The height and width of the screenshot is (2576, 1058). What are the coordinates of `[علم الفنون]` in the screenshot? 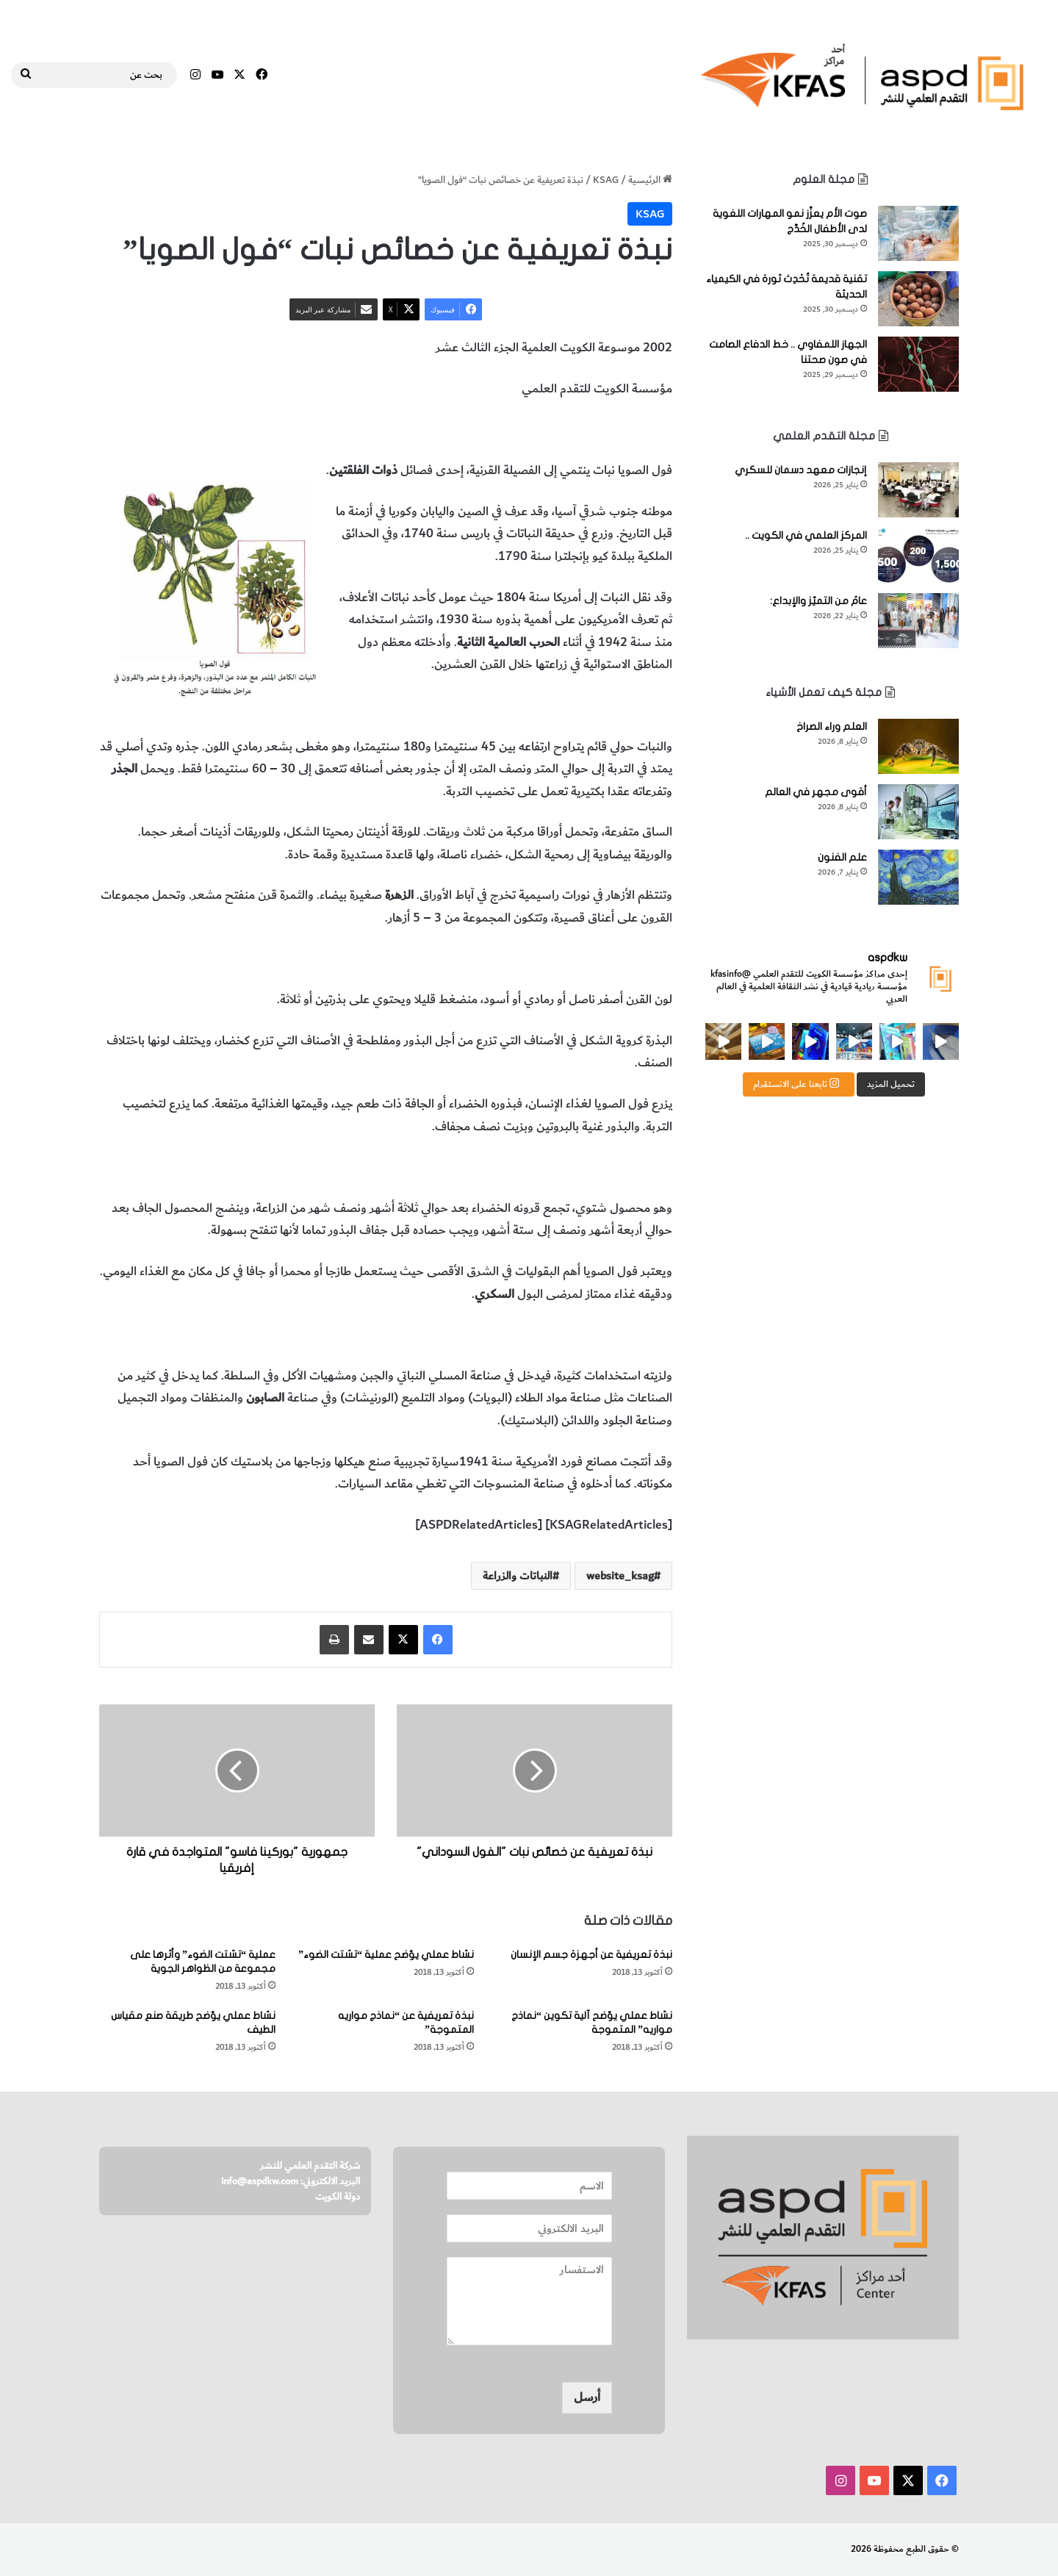 It's located at (918, 877).